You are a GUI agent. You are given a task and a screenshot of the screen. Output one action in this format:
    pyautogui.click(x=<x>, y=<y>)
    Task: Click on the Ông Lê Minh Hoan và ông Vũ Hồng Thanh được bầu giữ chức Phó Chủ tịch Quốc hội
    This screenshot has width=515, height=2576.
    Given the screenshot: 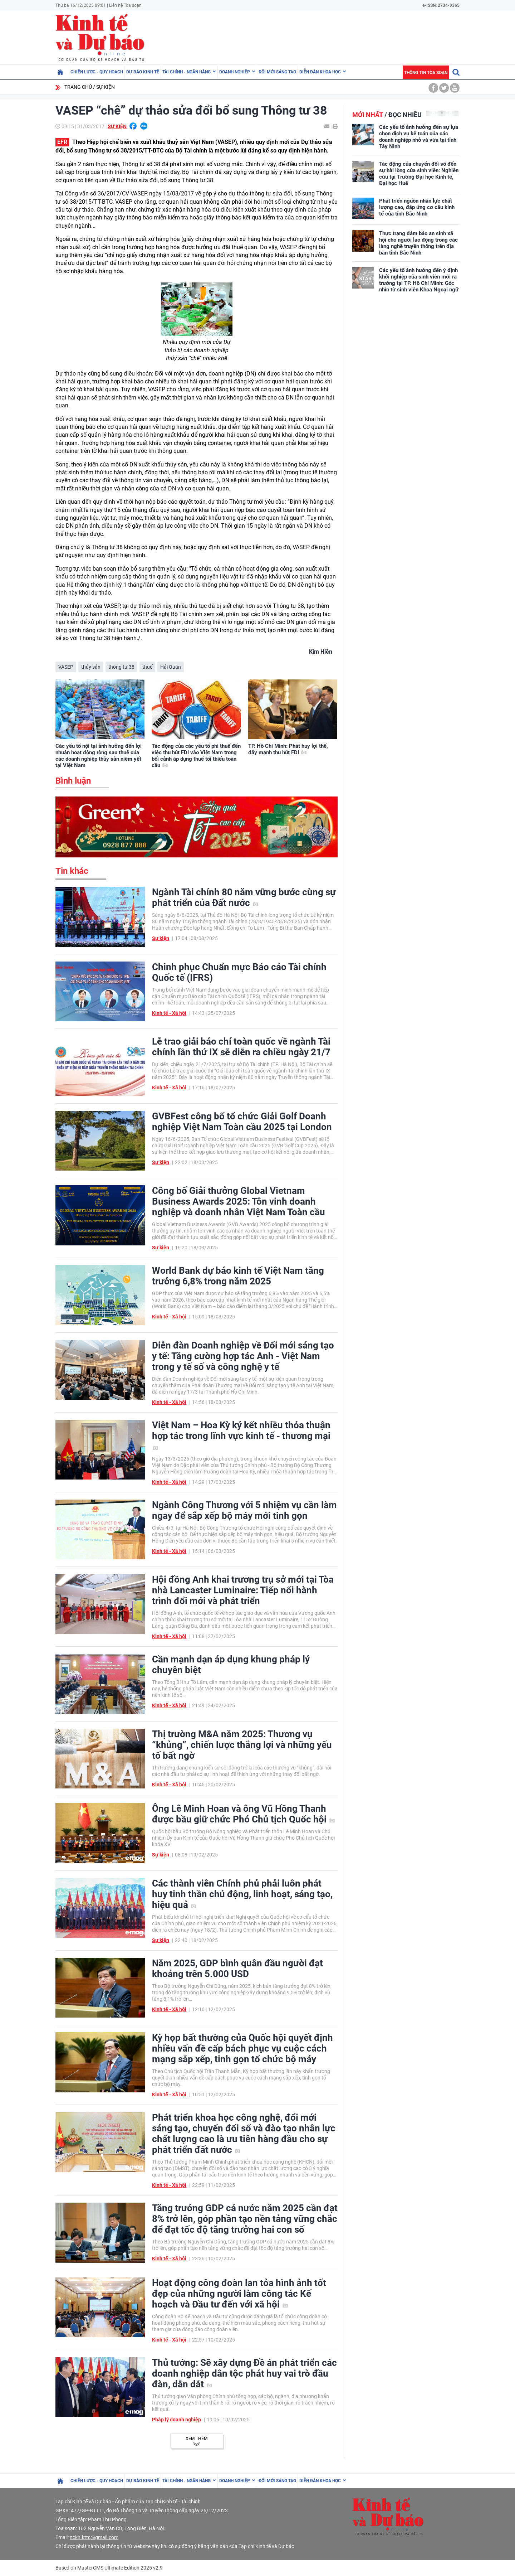 What is the action you would take?
    pyautogui.click(x=243, y=1814)
    